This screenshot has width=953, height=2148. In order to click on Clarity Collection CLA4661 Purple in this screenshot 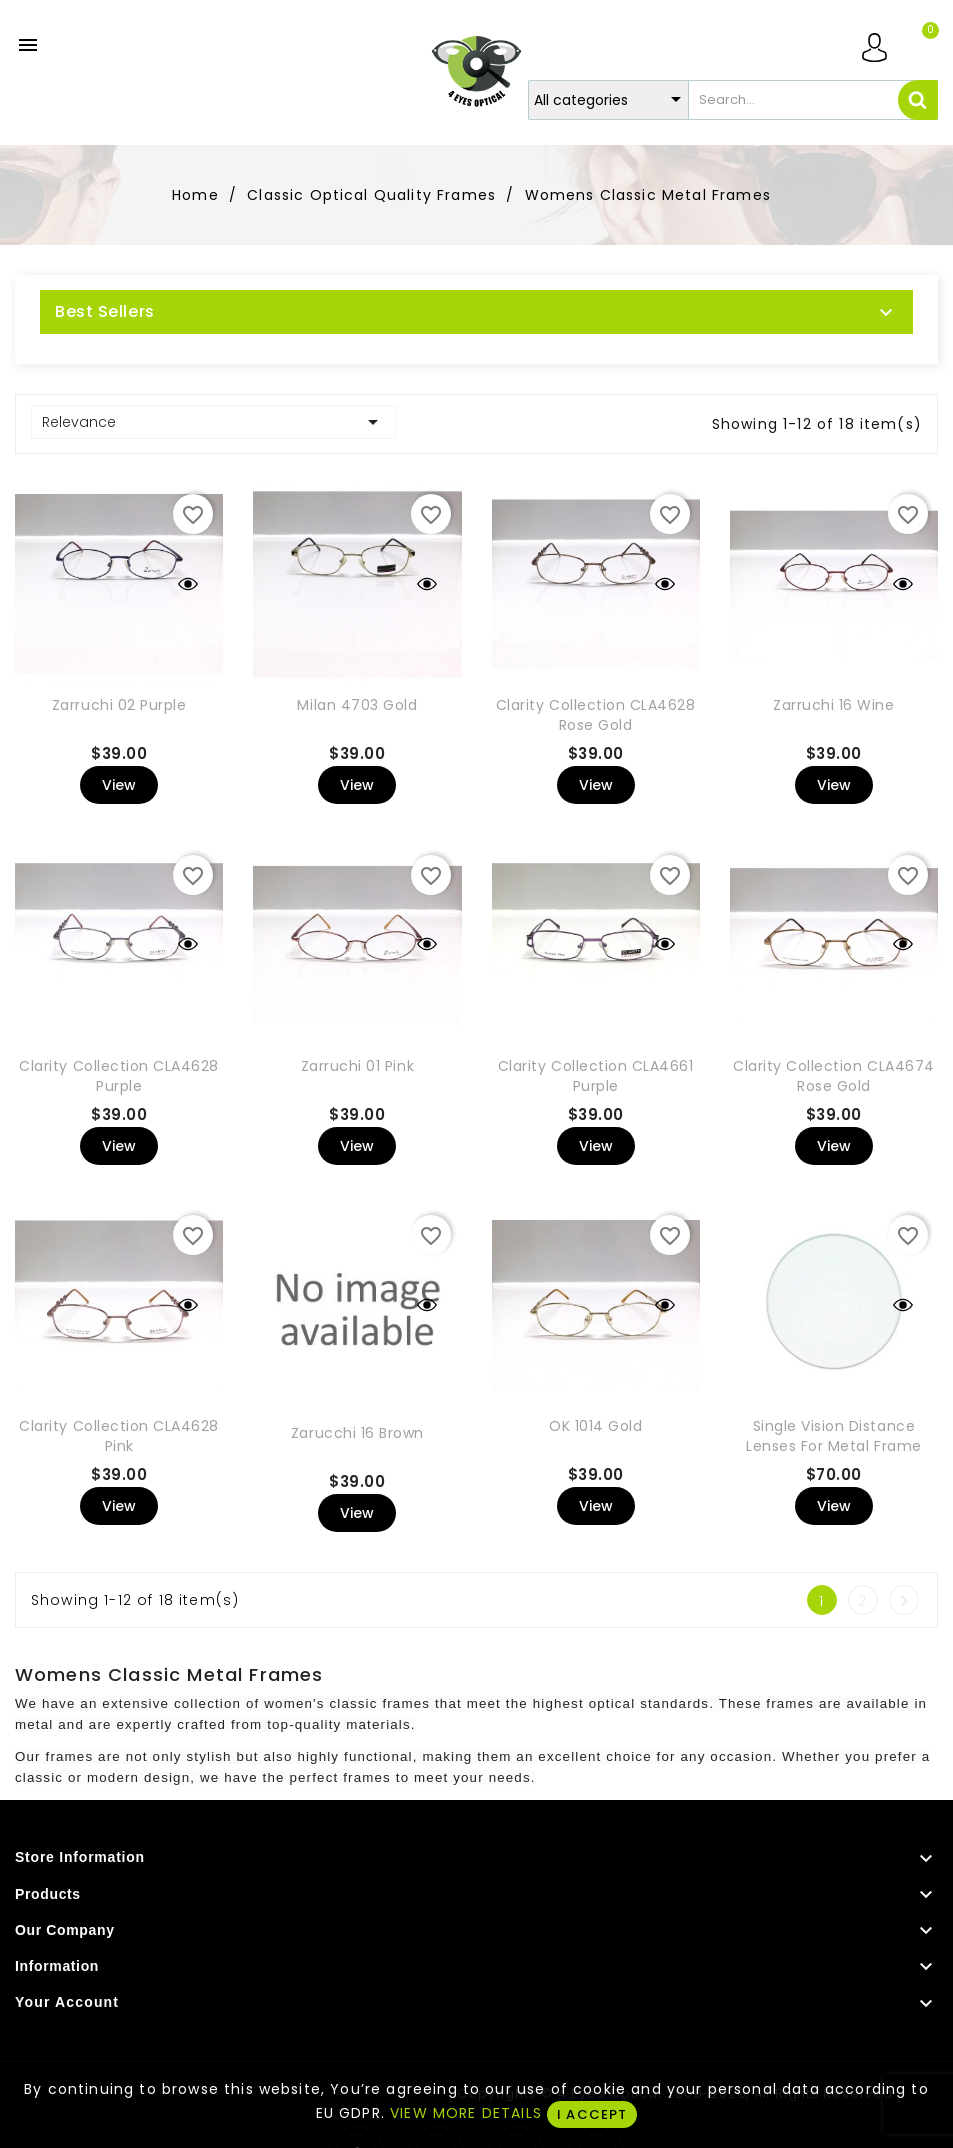, I will do `click(596, 1076)`.